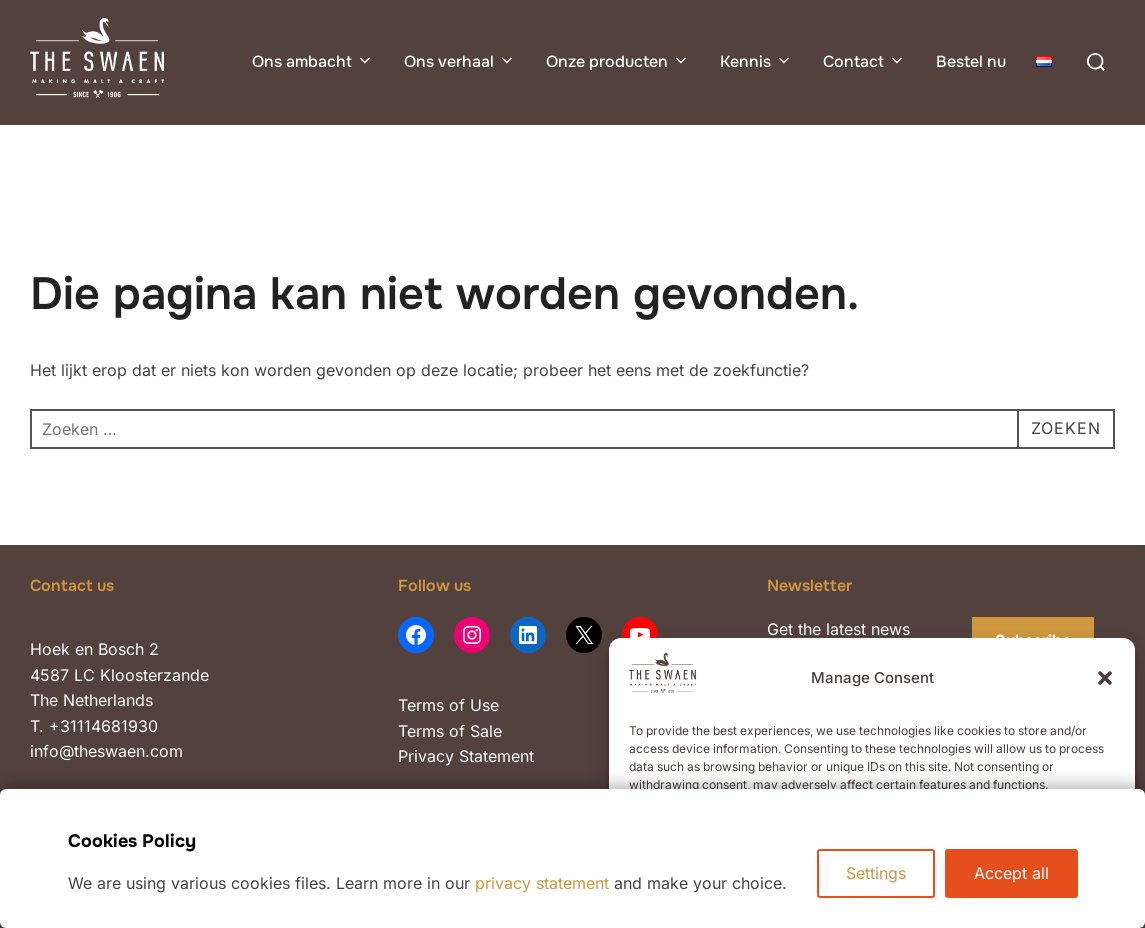  What do you see at coordinates (1011, 873) in the screenshot?
I see `Accept all` at bounding box center [1011, 873].